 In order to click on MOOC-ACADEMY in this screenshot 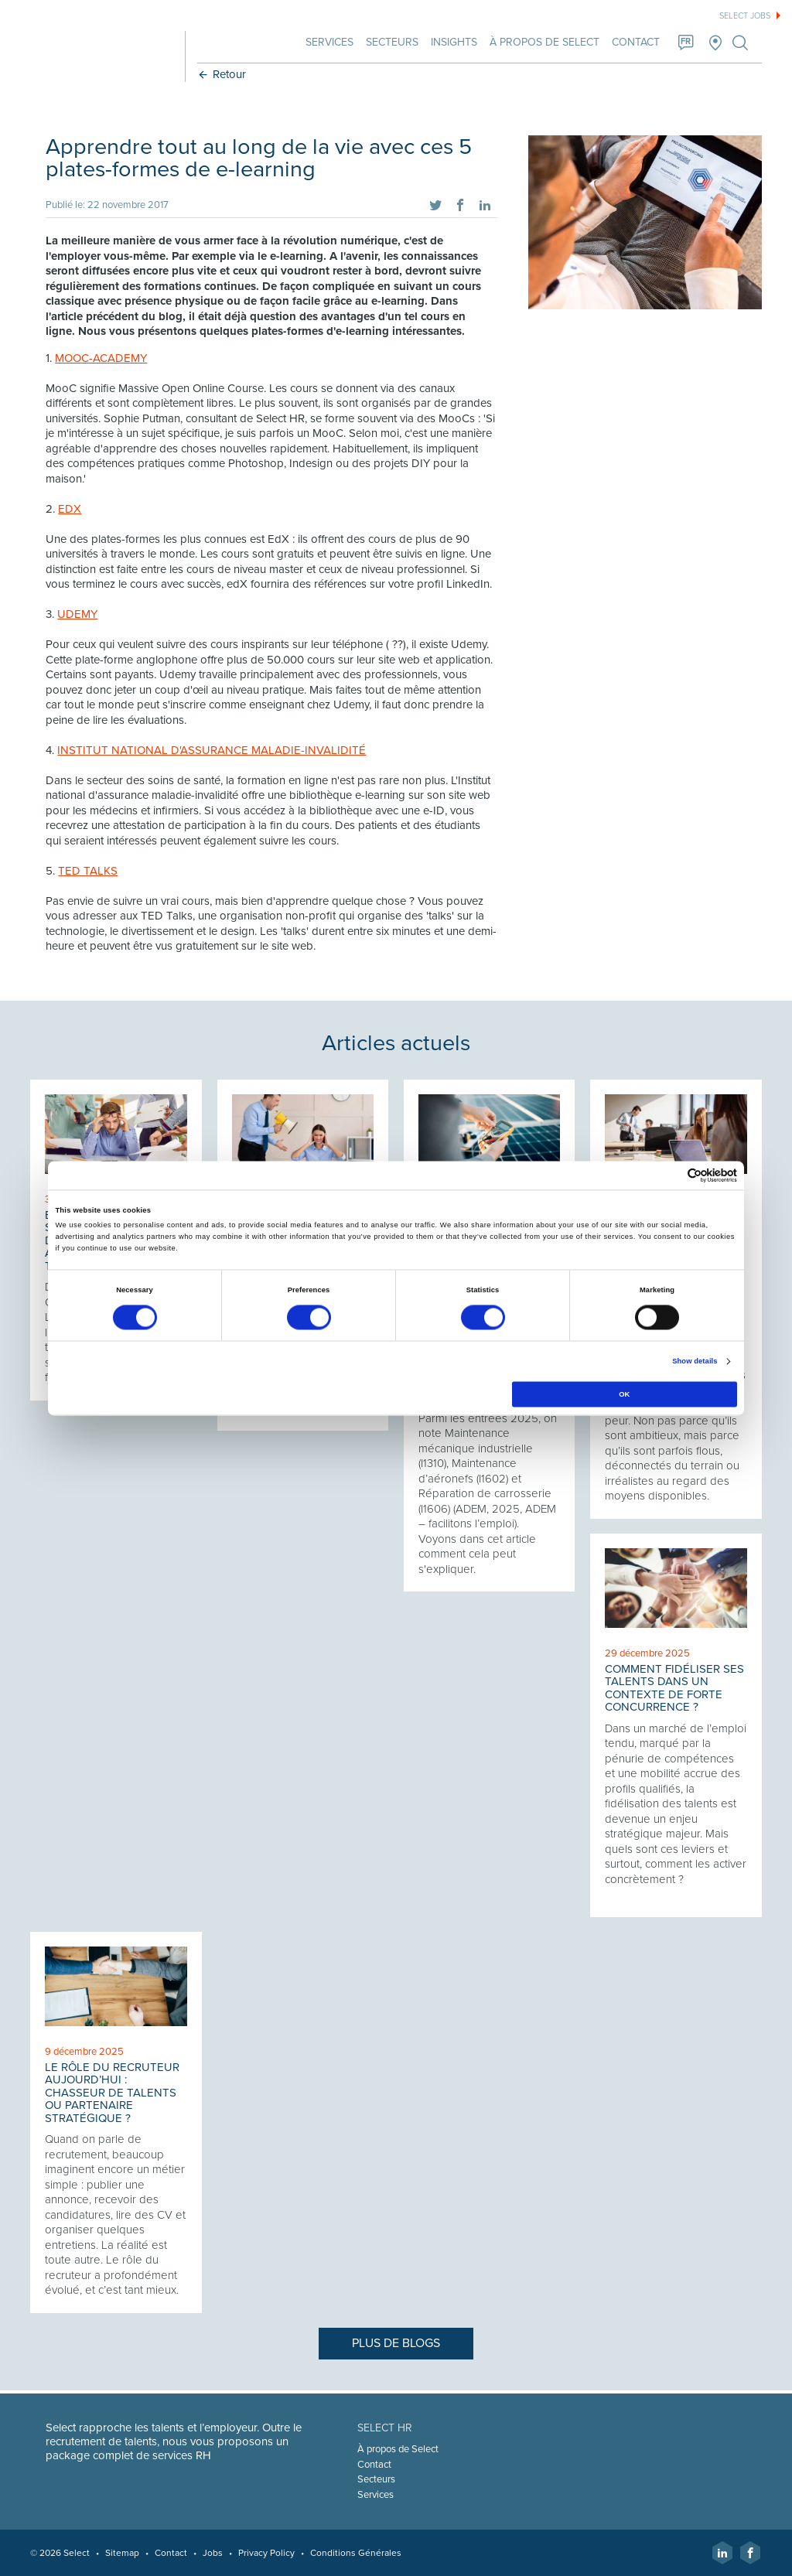, I will do `click(102, 358)`.